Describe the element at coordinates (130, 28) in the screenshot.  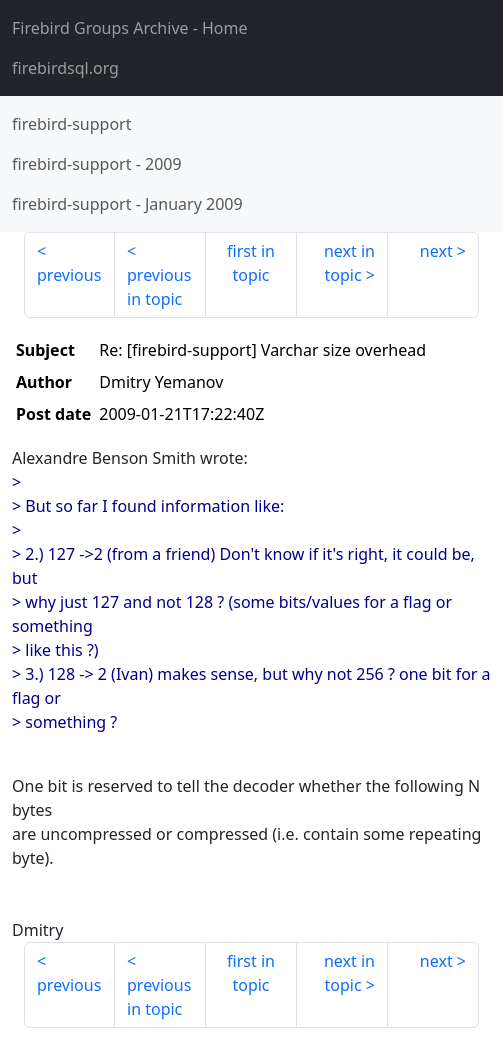
I see `- Home` at that location.